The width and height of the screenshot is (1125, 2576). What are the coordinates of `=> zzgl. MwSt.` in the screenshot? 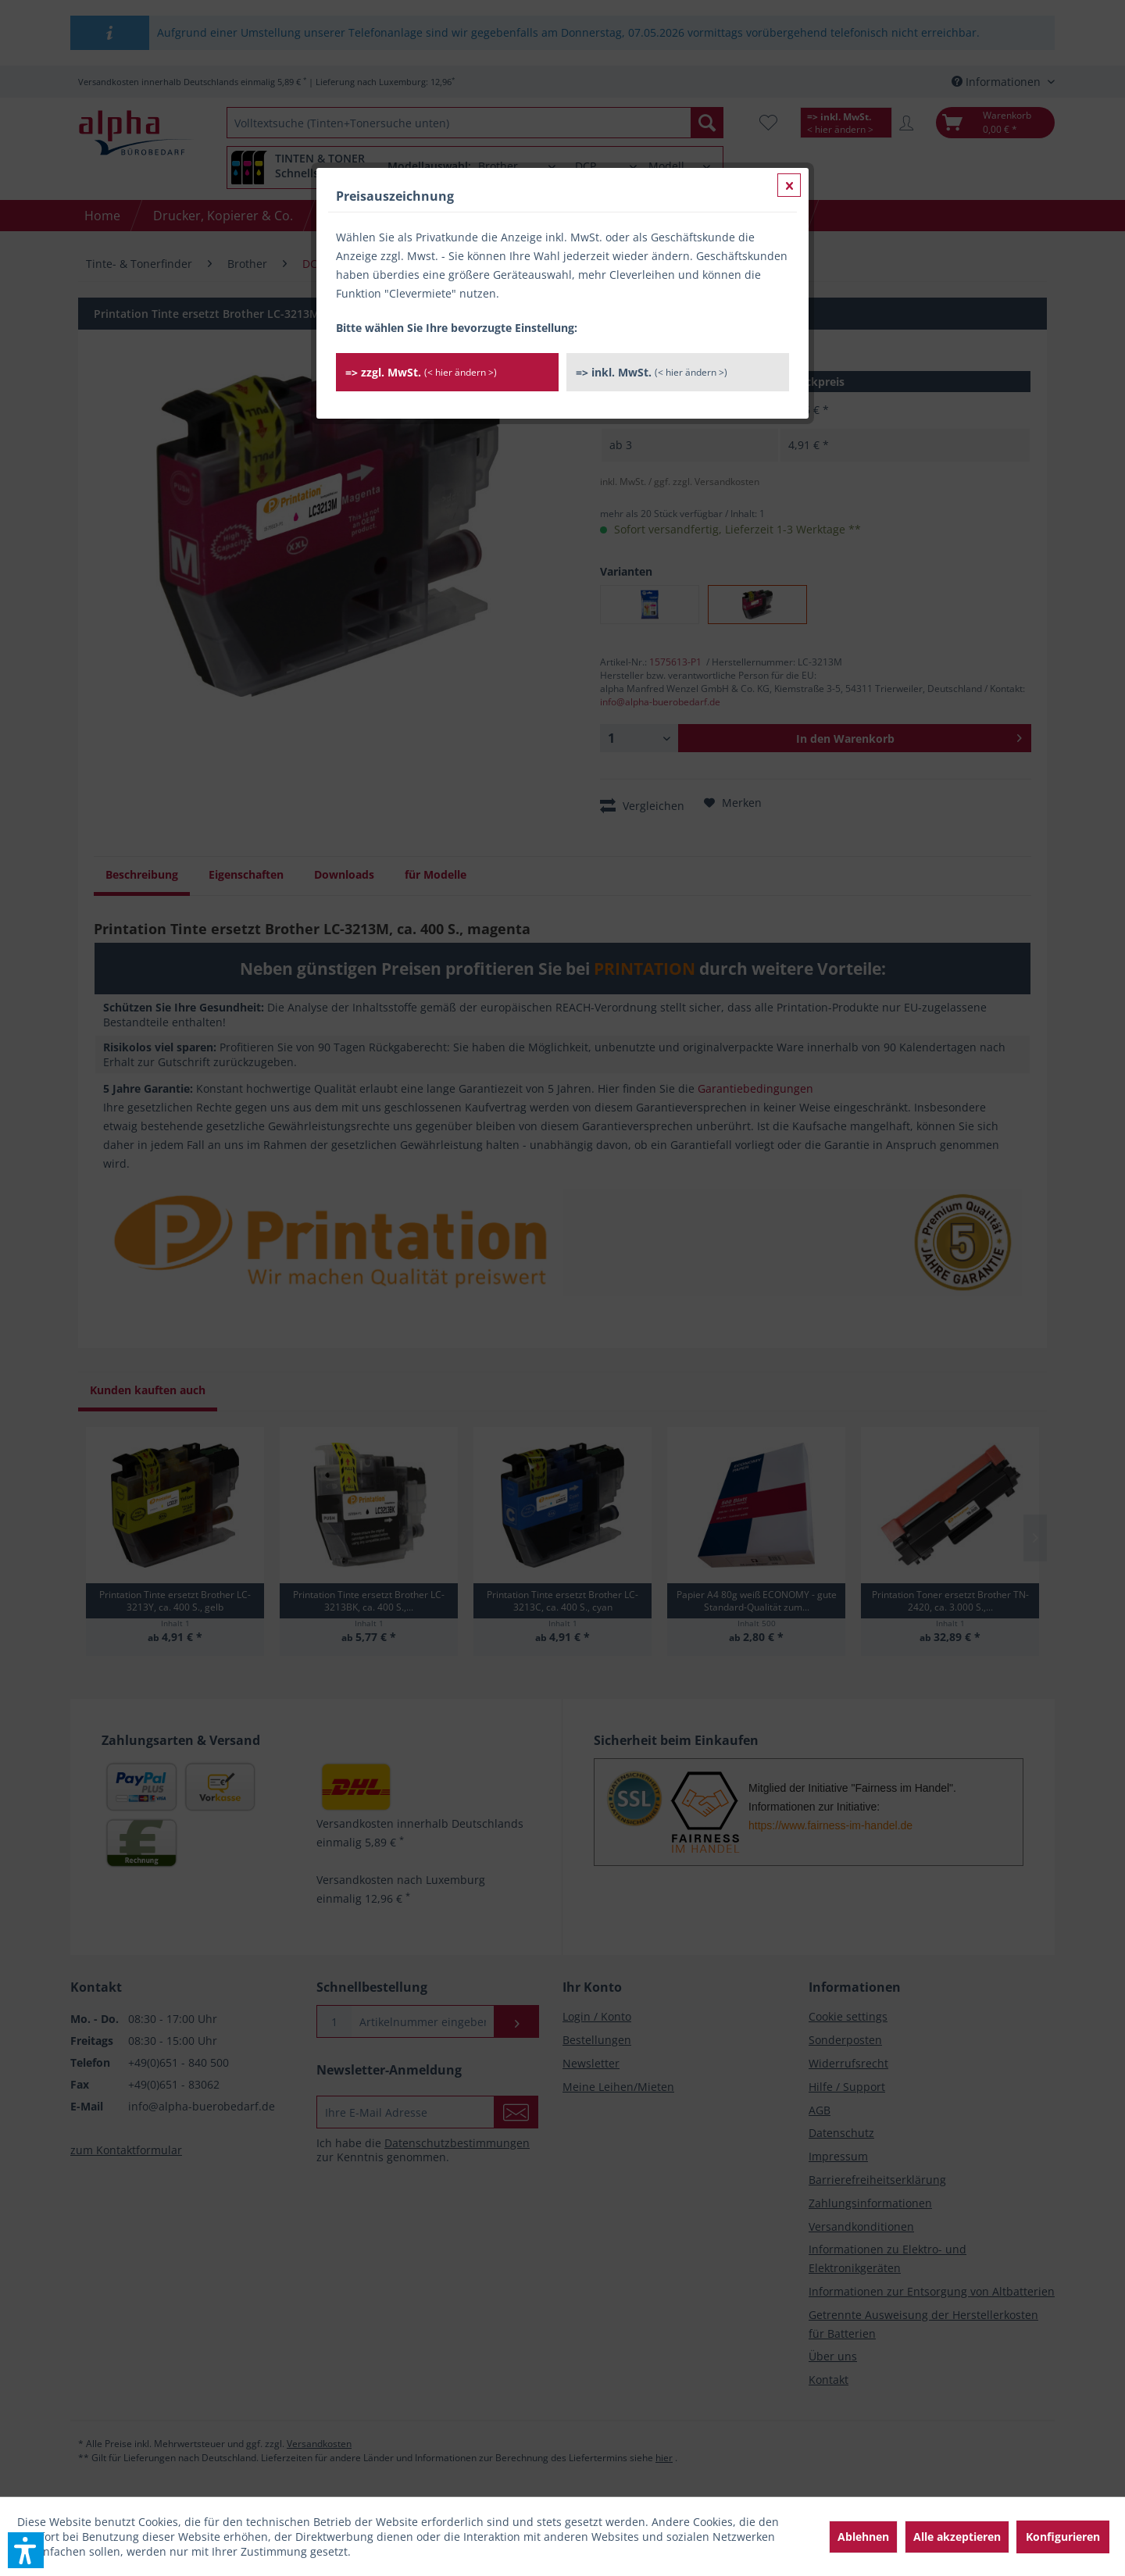 It's located at (421, 372).